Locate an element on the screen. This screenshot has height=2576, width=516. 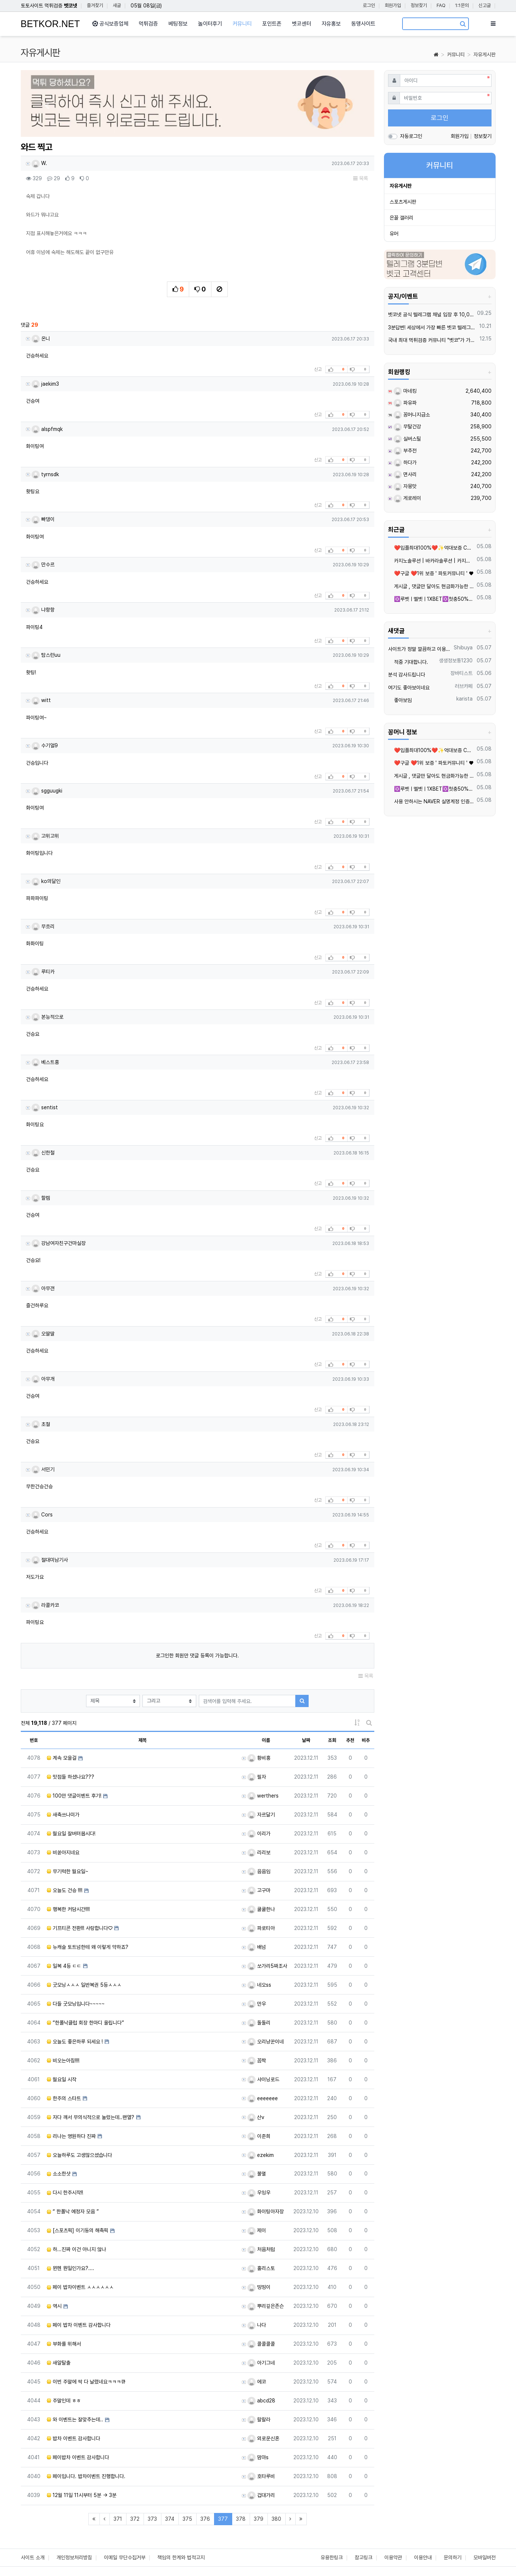
비쏟아지네요 is located at coordinates (63, 1852).